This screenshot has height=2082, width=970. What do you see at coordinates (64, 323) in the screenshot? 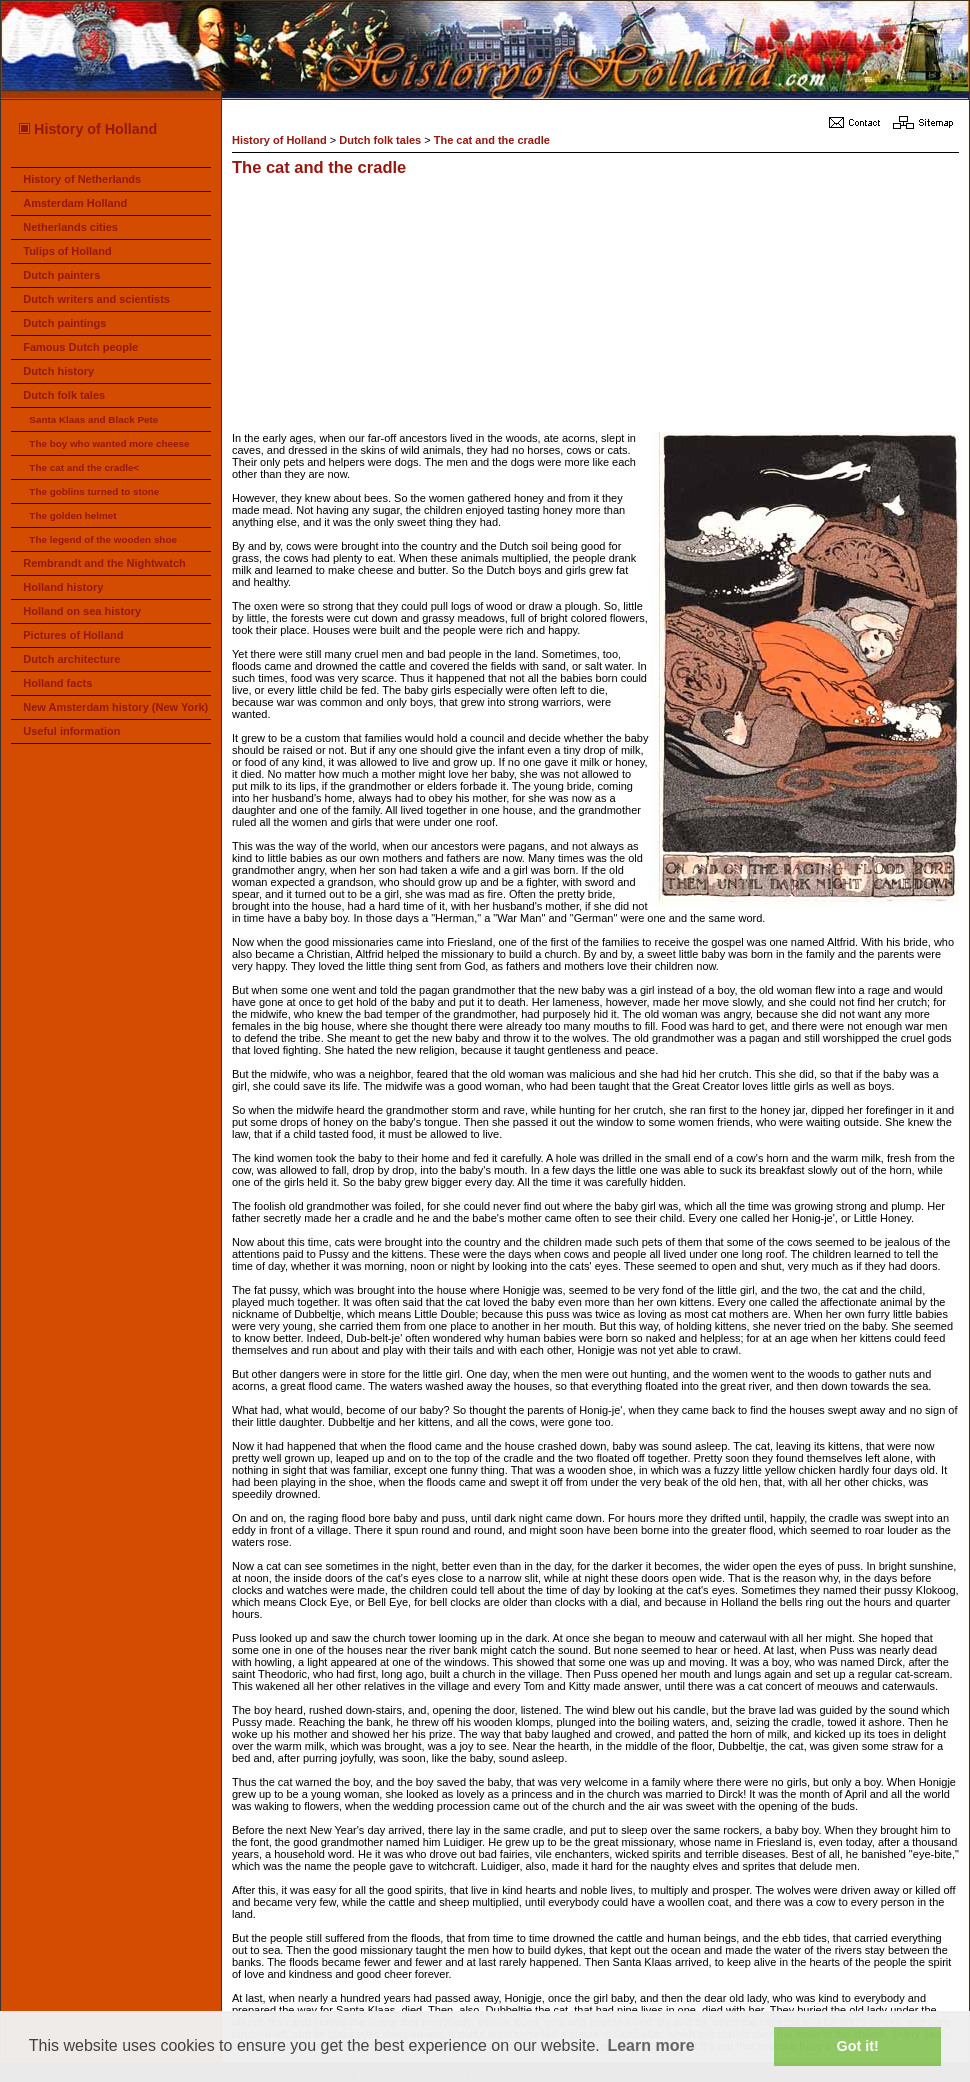
I see `Dutch paintings` at bounding box center [64, 323].